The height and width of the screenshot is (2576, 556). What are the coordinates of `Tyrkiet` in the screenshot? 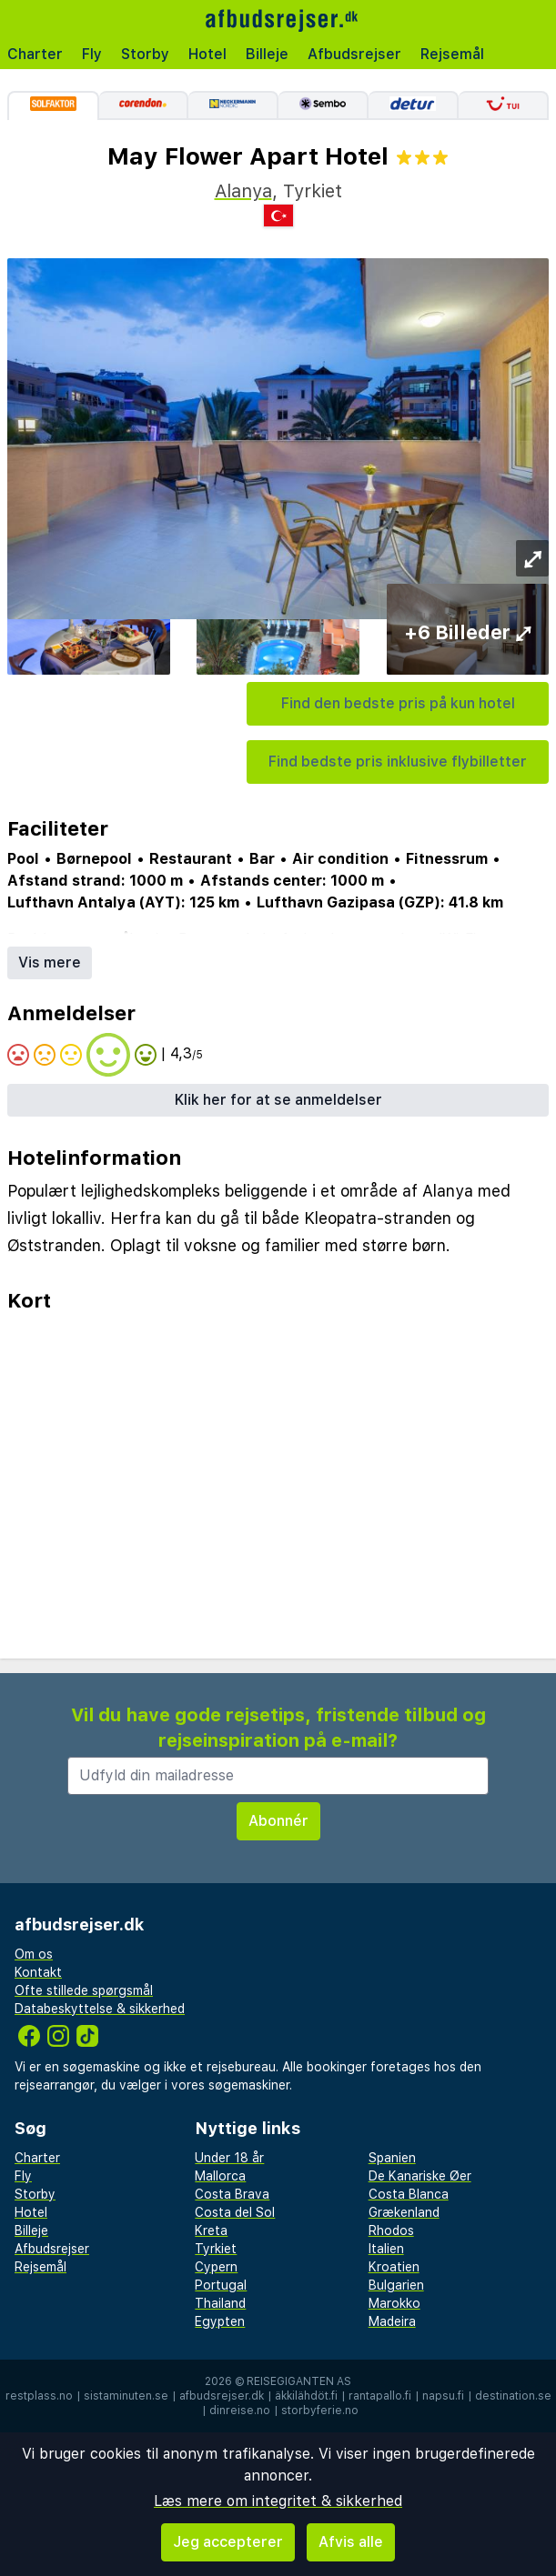 It's located at (216, 2248).